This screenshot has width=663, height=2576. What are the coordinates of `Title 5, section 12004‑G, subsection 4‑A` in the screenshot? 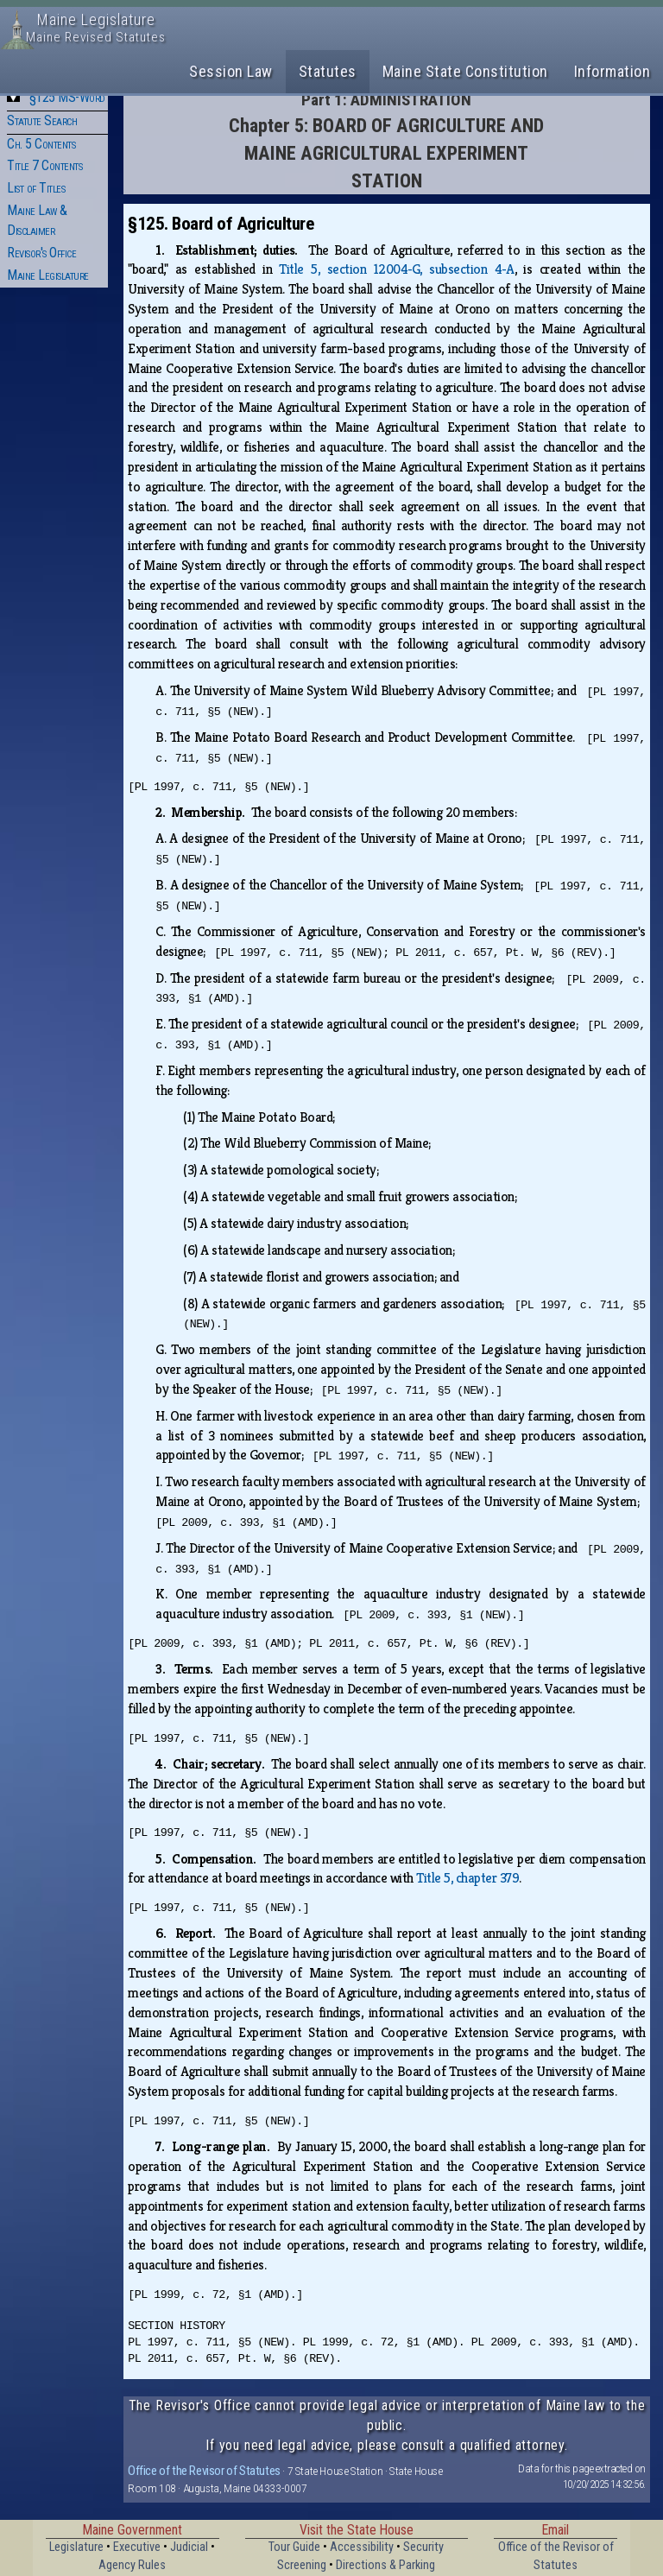 It's located at (396, 269).